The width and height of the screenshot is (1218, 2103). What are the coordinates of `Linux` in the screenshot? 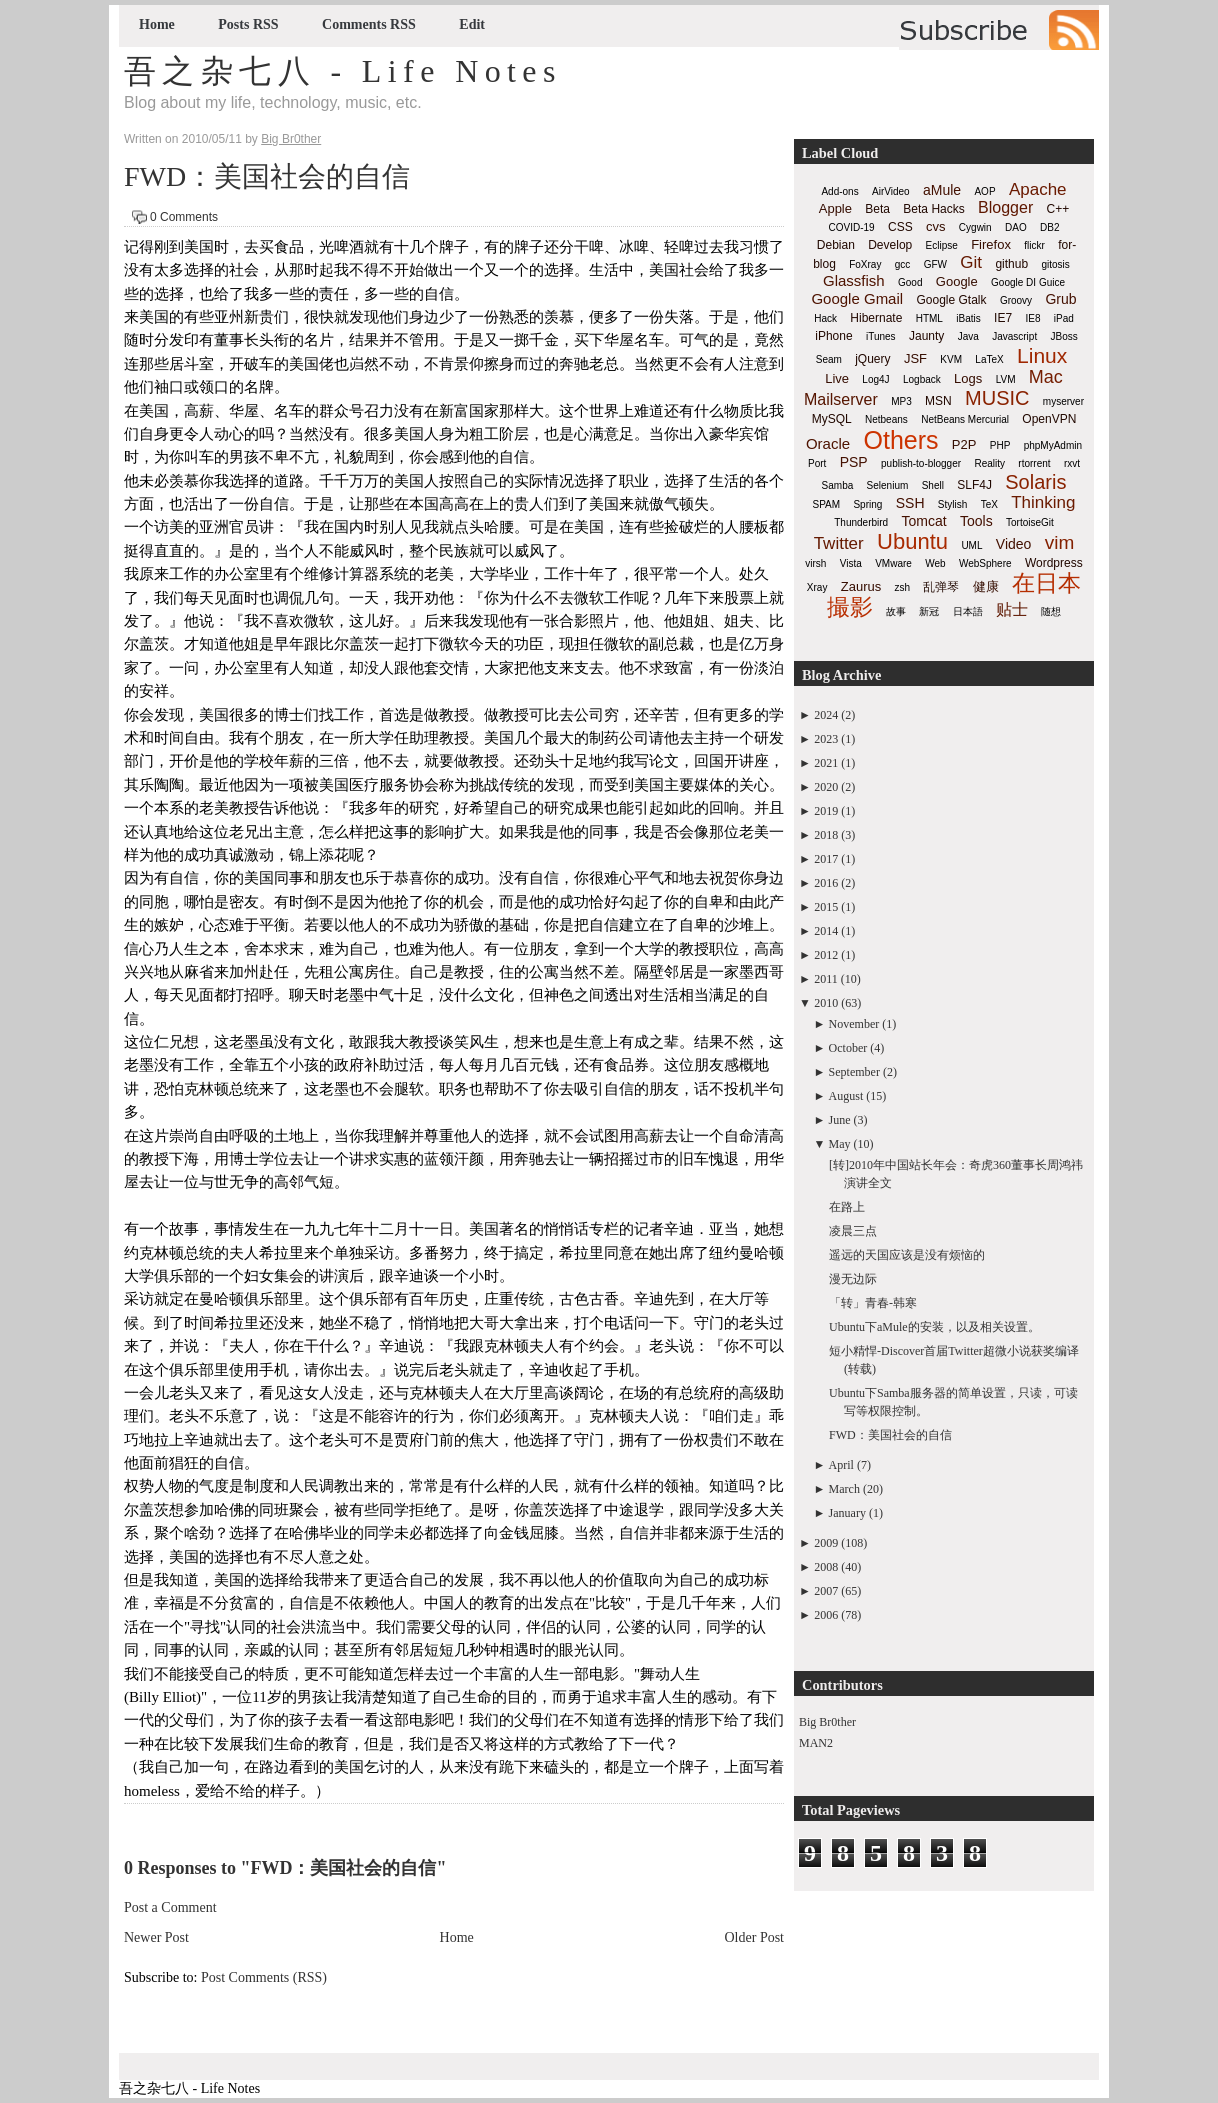 It's located at (1042, 355).